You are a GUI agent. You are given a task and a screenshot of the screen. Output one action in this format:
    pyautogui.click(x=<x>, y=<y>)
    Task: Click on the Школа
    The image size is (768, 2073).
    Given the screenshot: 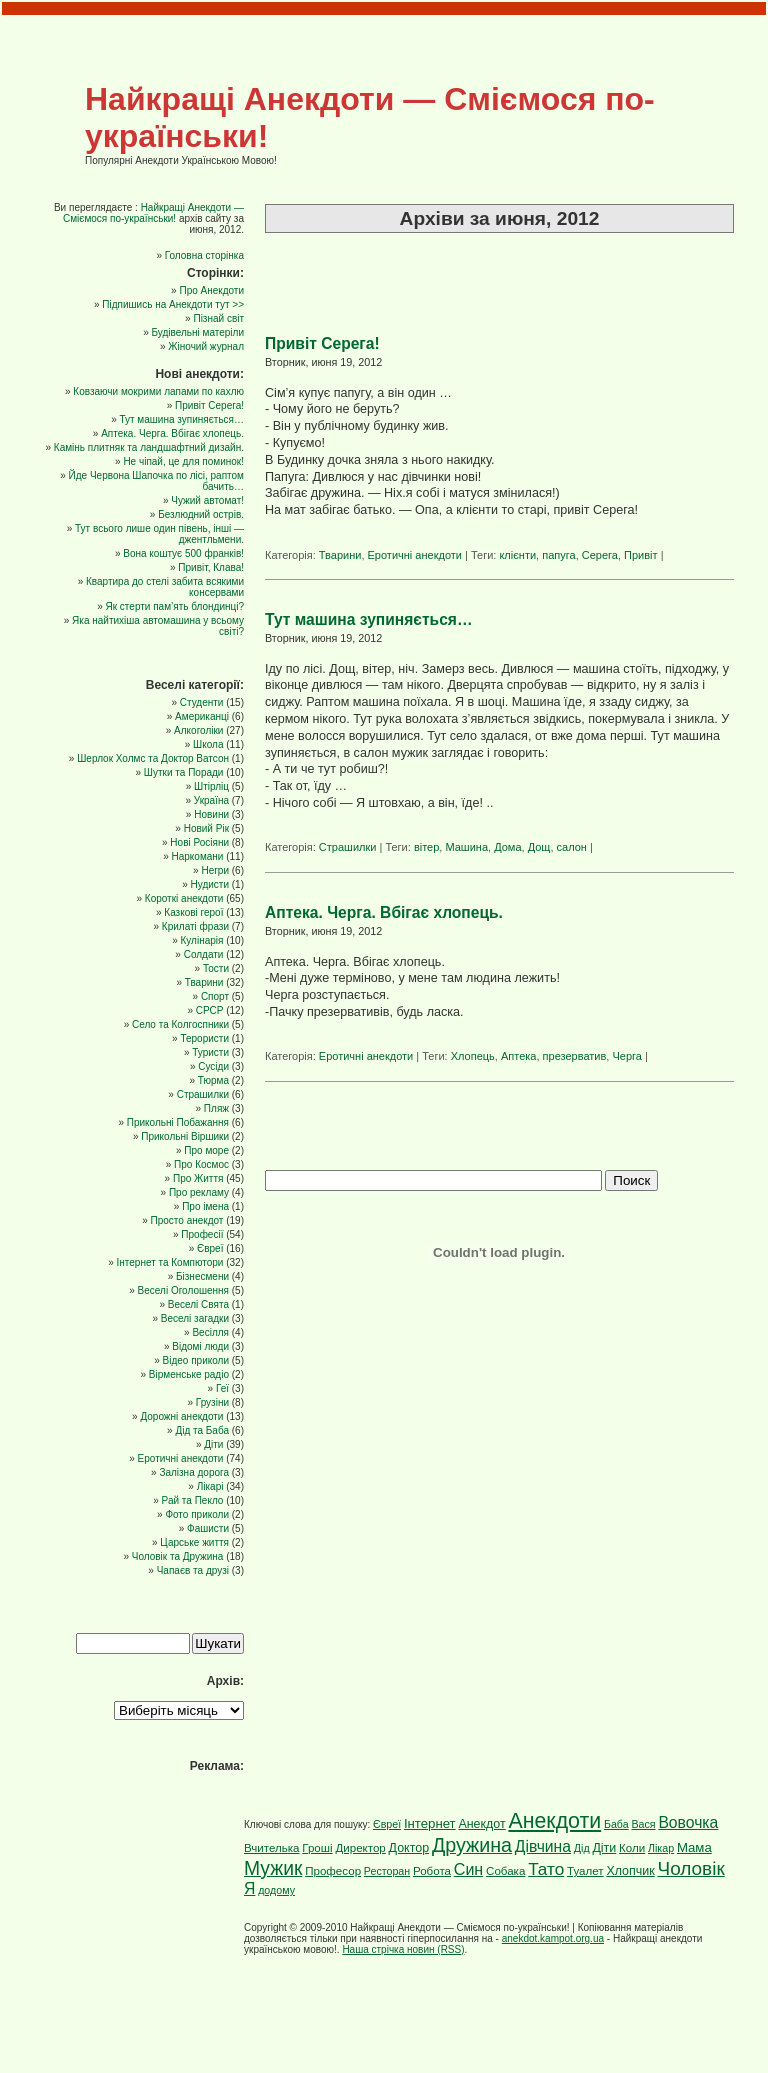 What is the action you would take?
    pyautogui.click(x=208, y=744)
    